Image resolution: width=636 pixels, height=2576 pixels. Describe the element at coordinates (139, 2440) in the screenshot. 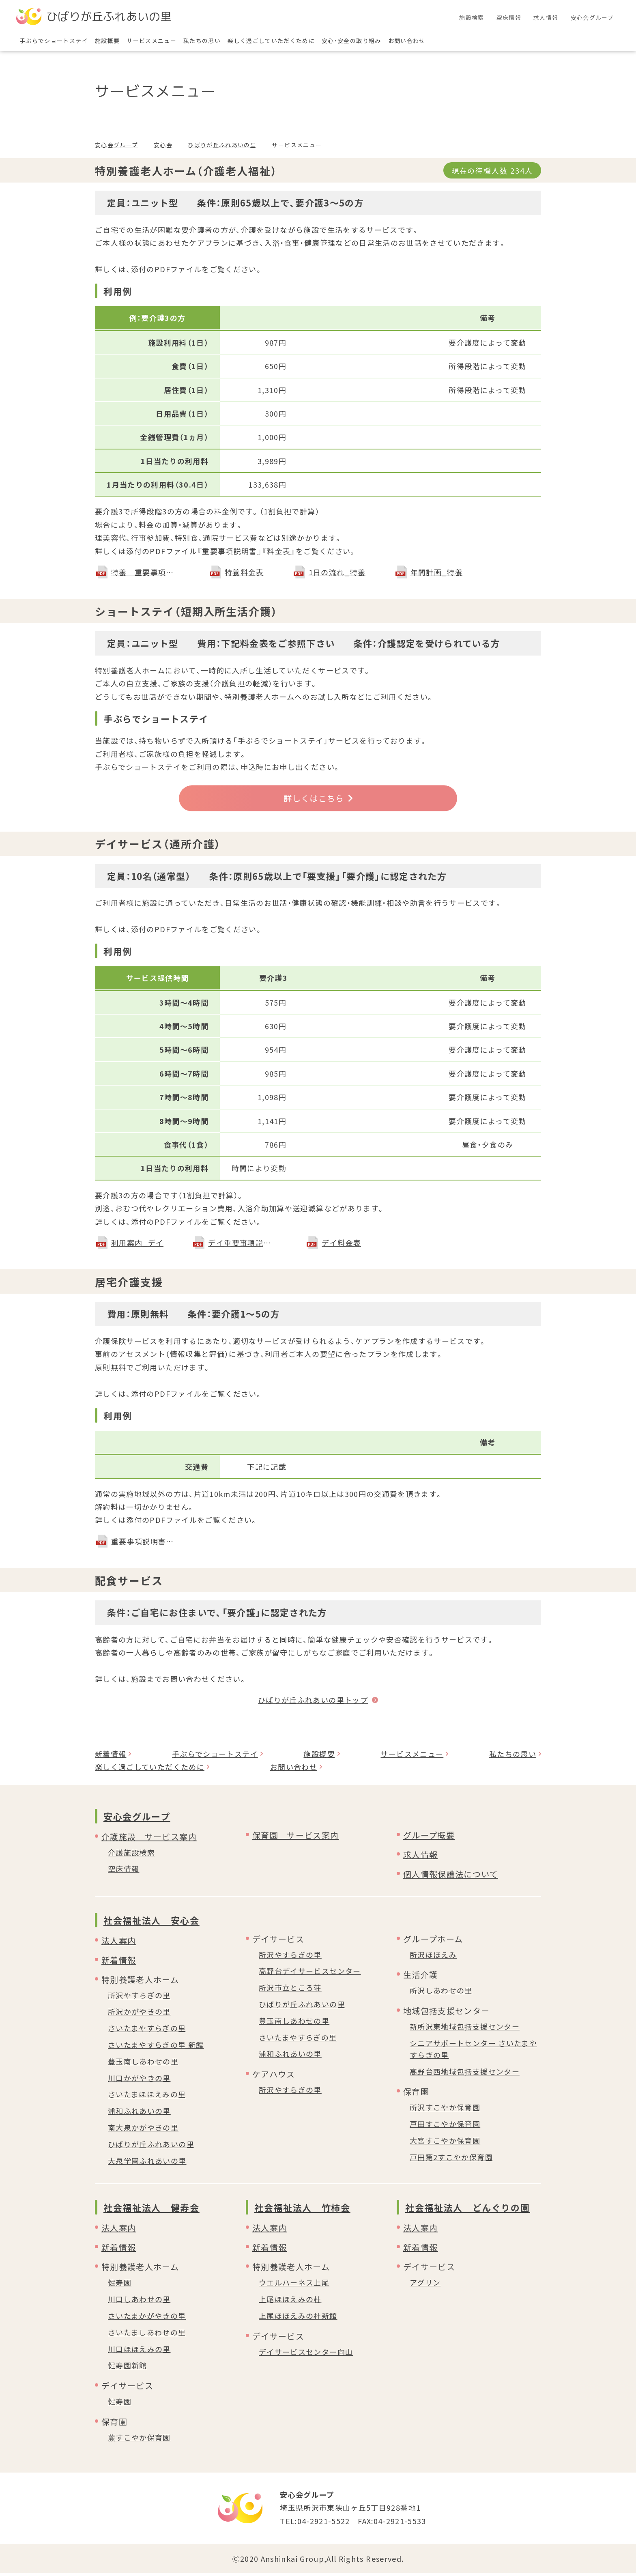

I see `蕨すこやか保育園` at that location.